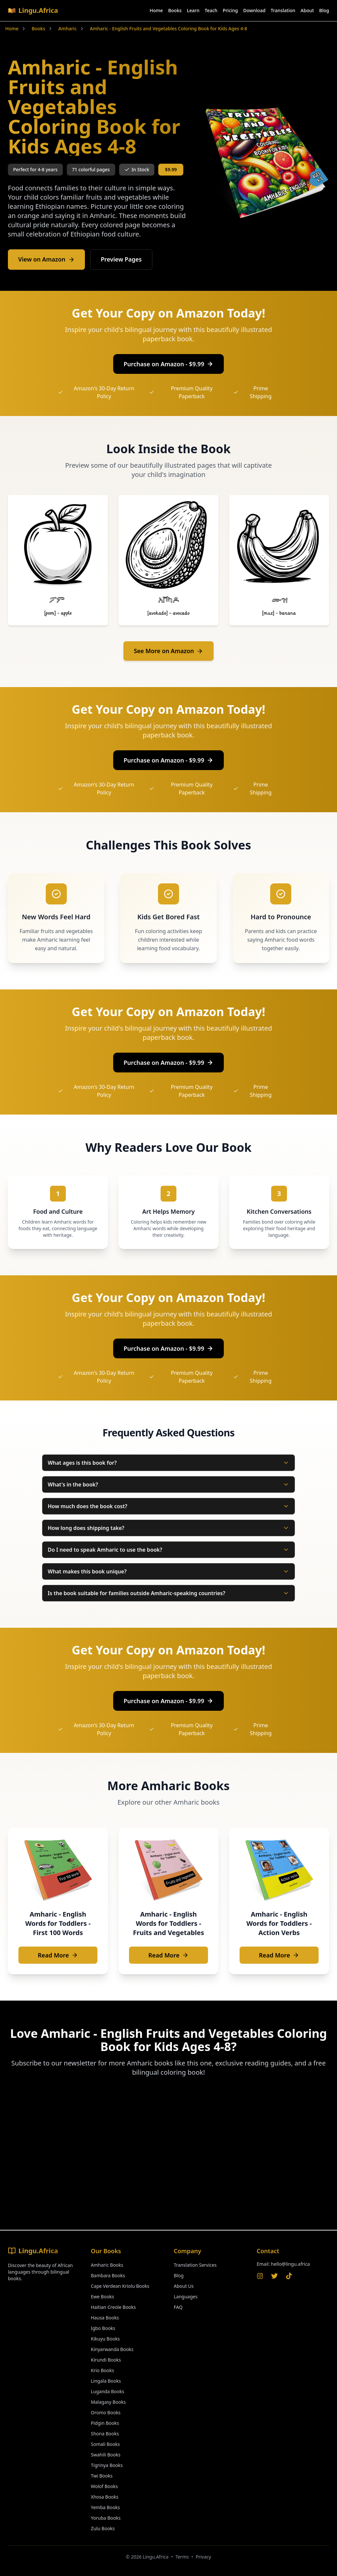 The height and width of the screenshot is (2576, 337). Describe the element at coordinates (105, 2317) in the screenshot. I see `Hausa Books` at that location.